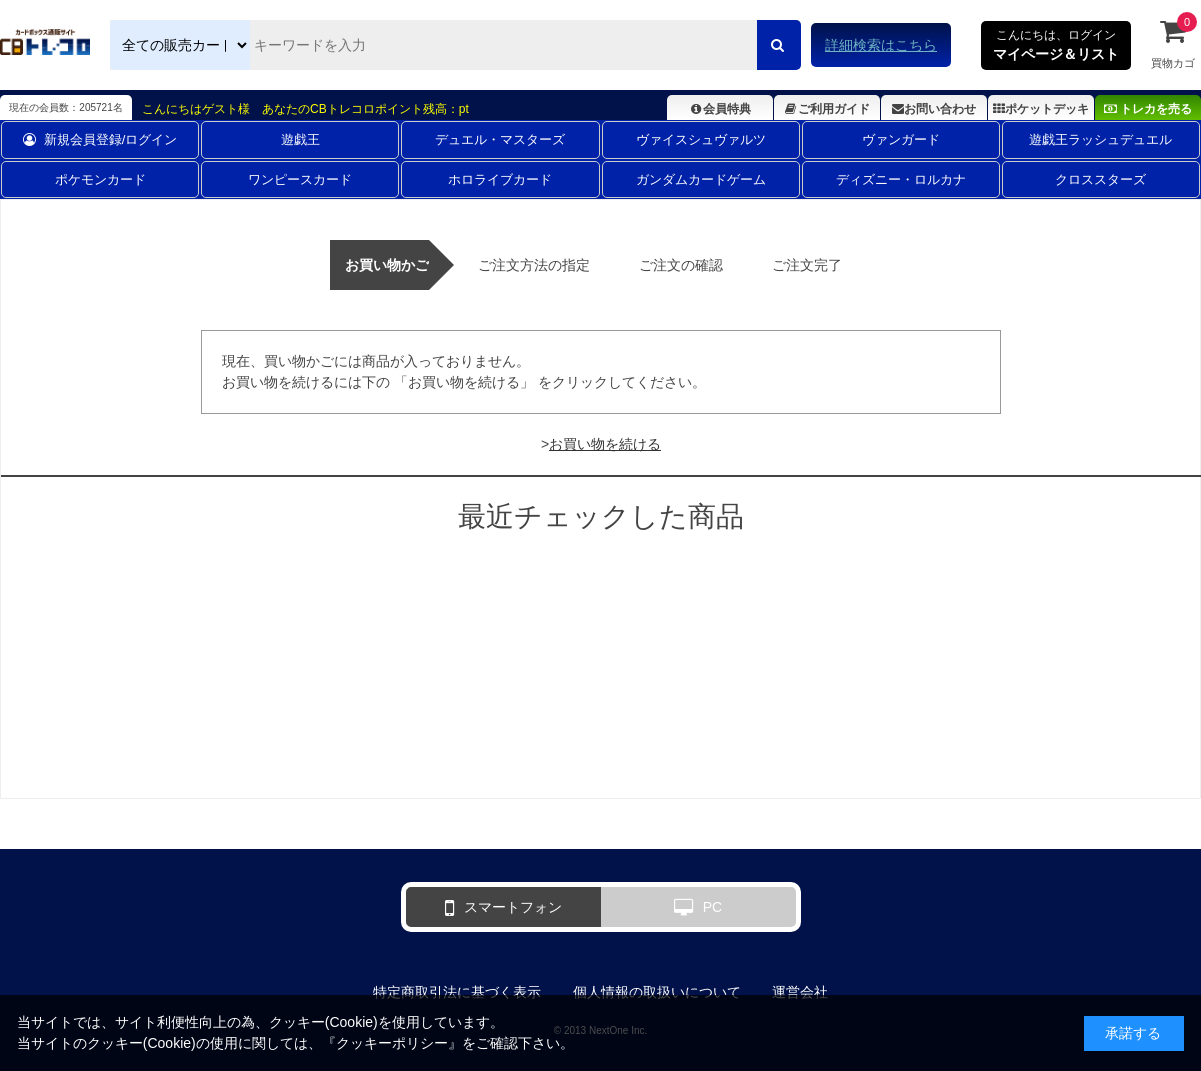 This screenshot has width=1201, height=1071. What do you see at coordinates (457, 992) in the screenshot?
I see `特定商取引法に基づく表示` at bounding box center [457, 992].